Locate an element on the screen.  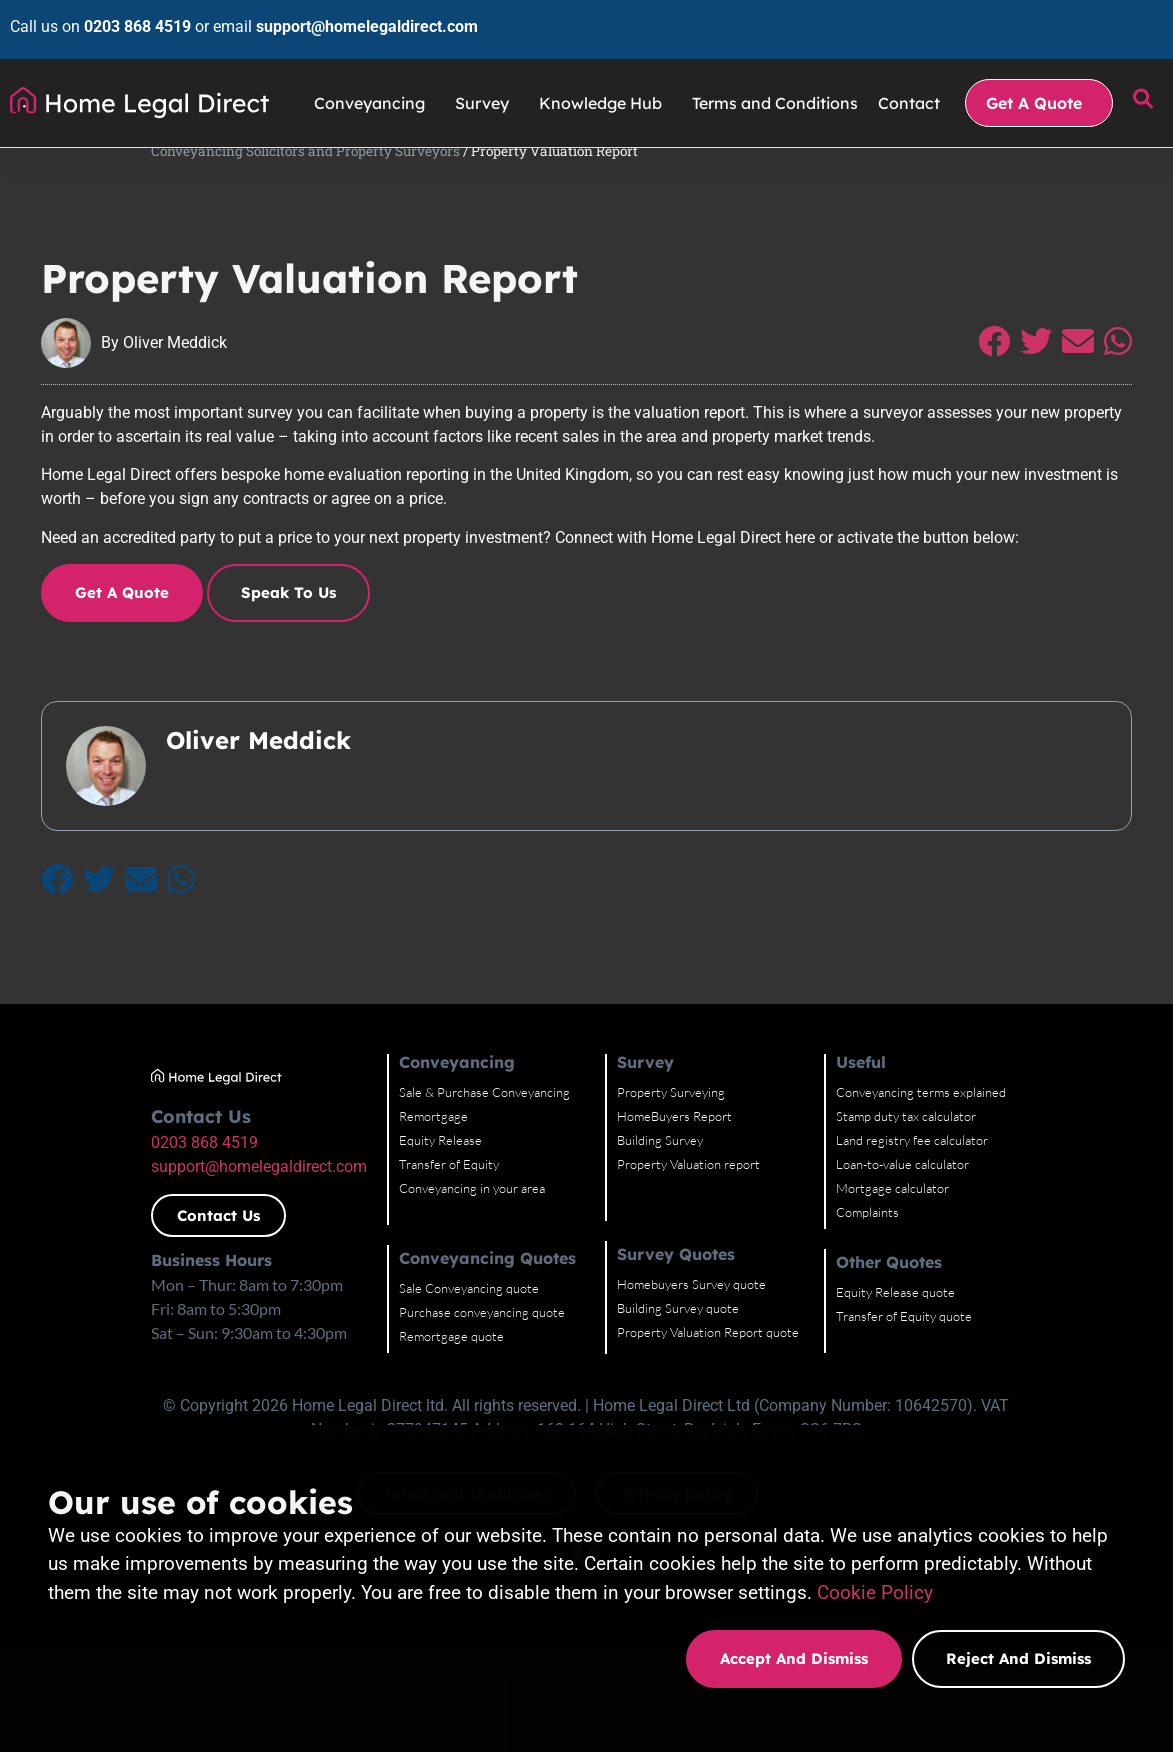
Accept and dismiss is located at coordinates (794, 1658).